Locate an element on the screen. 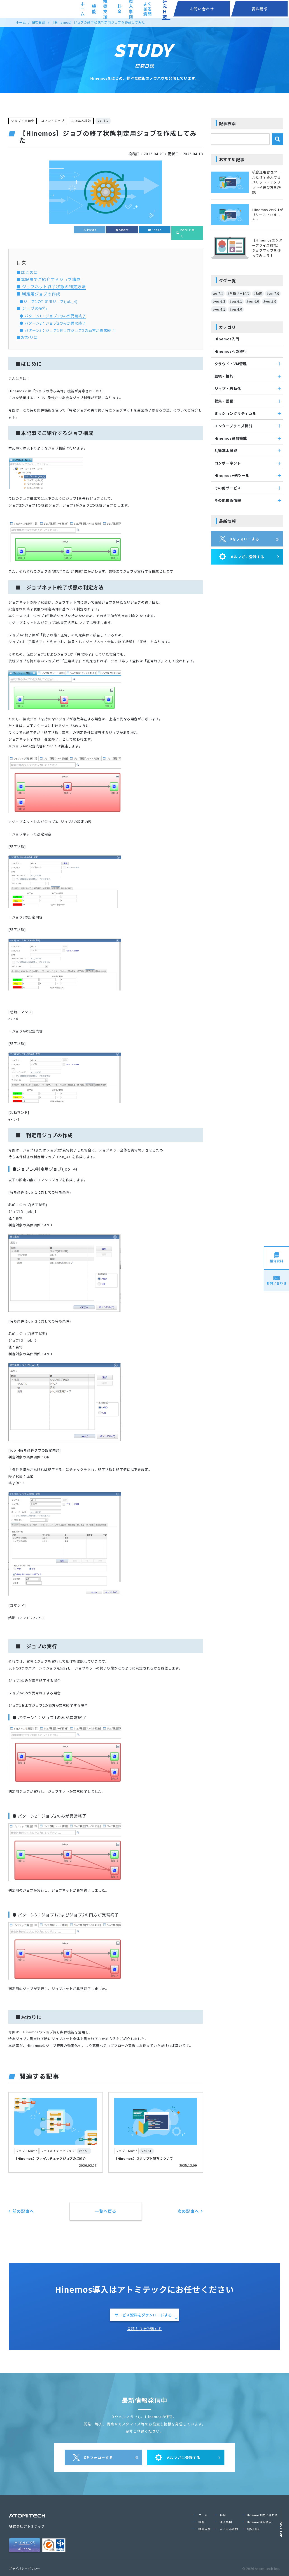  プライバシーポリシー is located at coordinates (24, 2568).